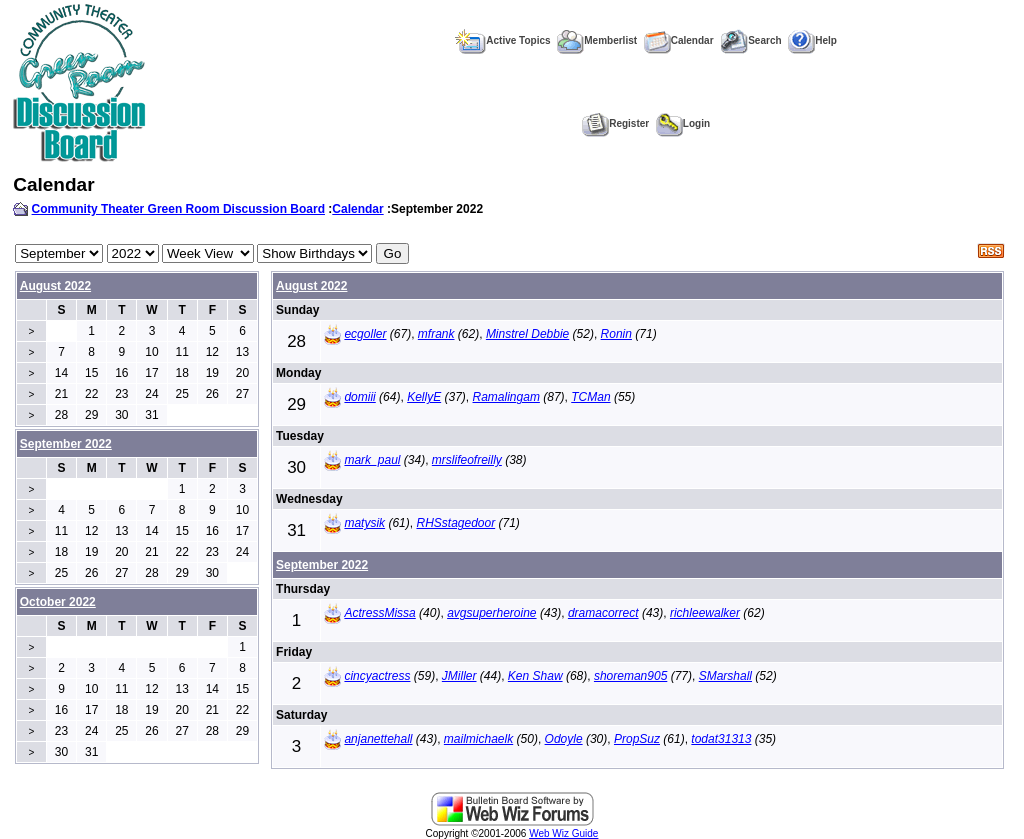  Describe the element at coordinates (491, 613) in the screenshot. I see `avgsuperheroine` at that location.